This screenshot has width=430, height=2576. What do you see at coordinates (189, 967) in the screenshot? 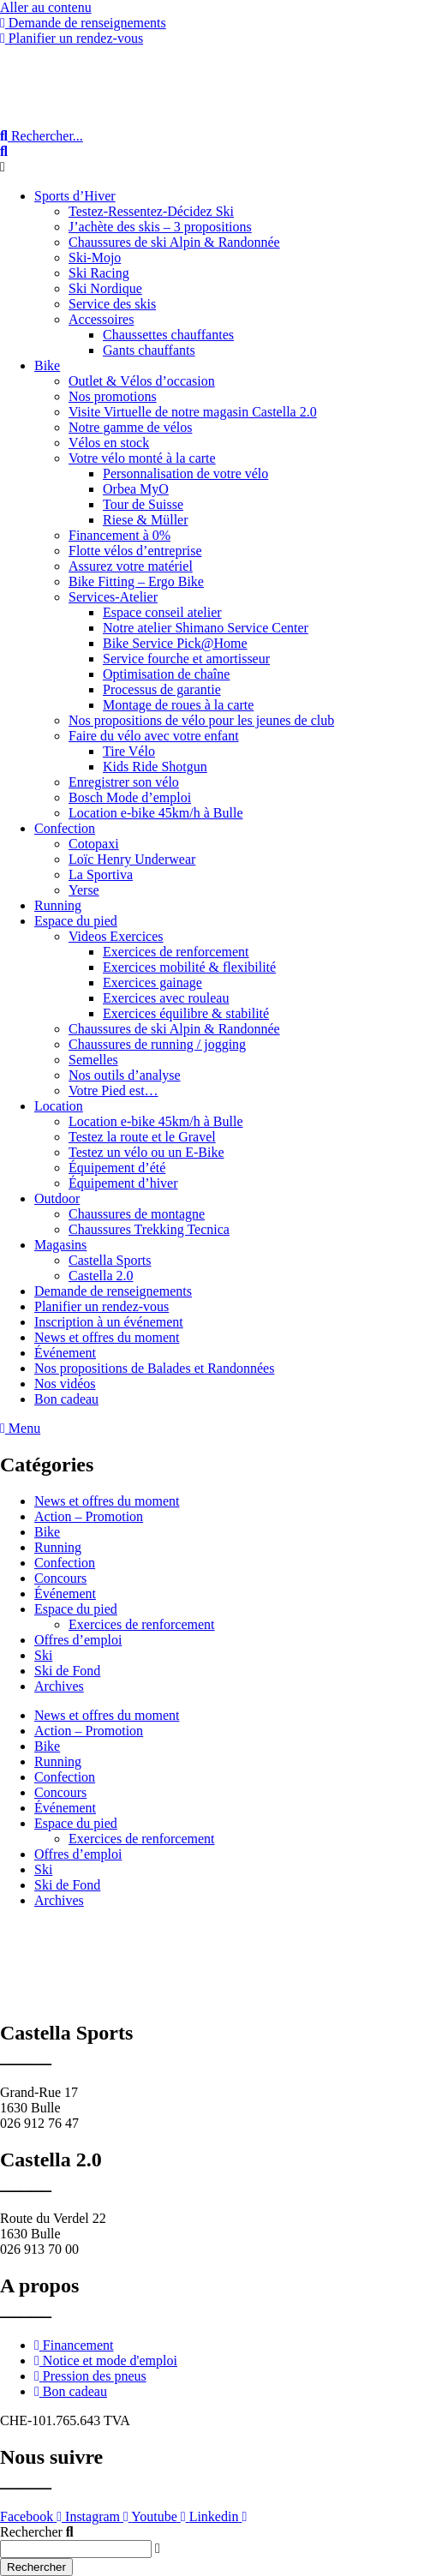
I see `Exercices mobilité & flexibilité` at bounding box center [189, 967].